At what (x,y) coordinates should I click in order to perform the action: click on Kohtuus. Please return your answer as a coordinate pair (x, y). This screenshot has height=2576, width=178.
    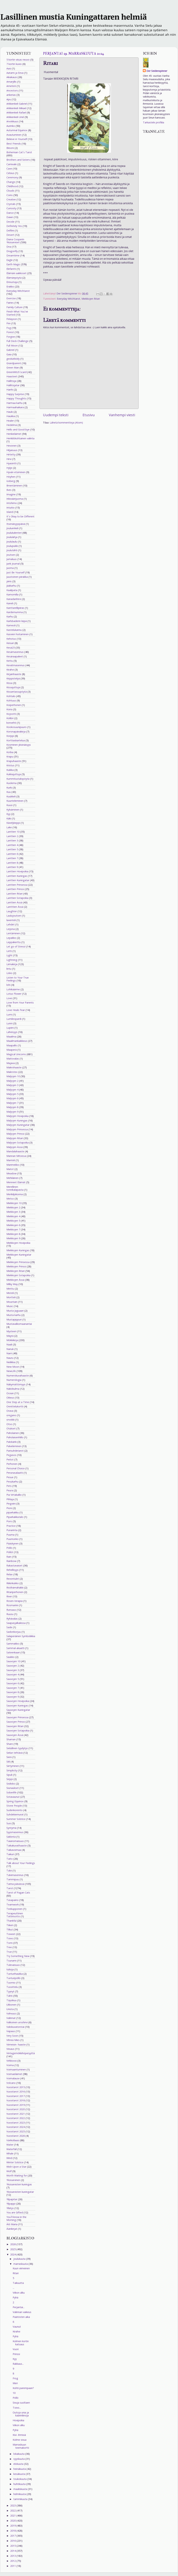
    Looking at the image, I should click on (11, 700).